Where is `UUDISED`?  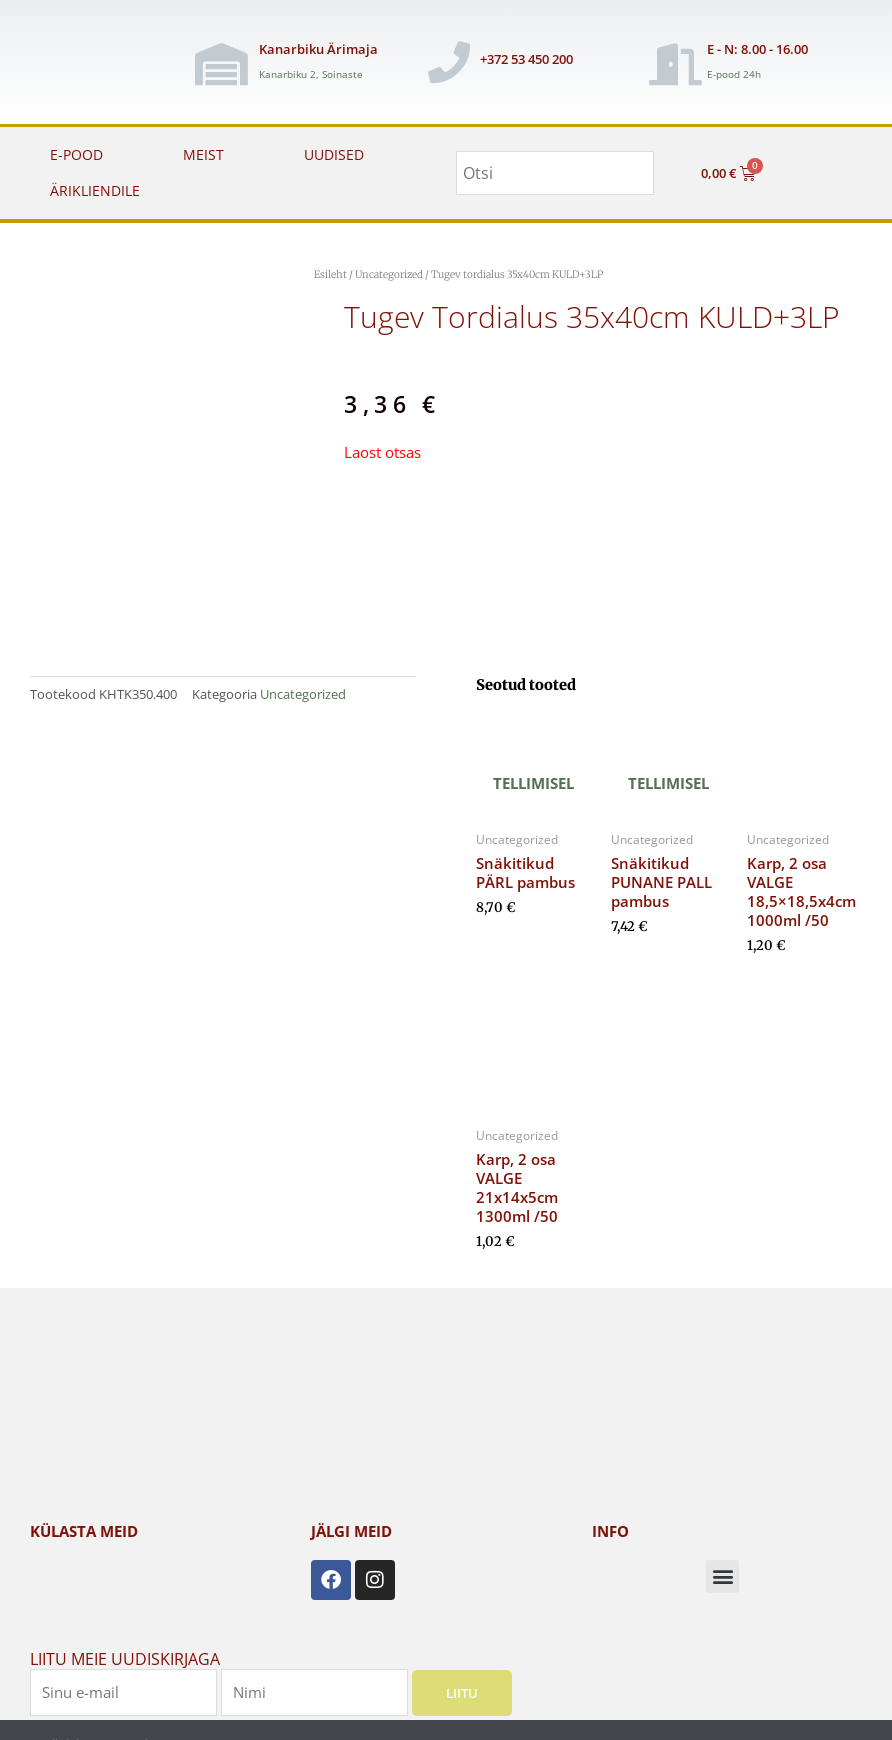
UUDISED is located at coordinates (334, 154).